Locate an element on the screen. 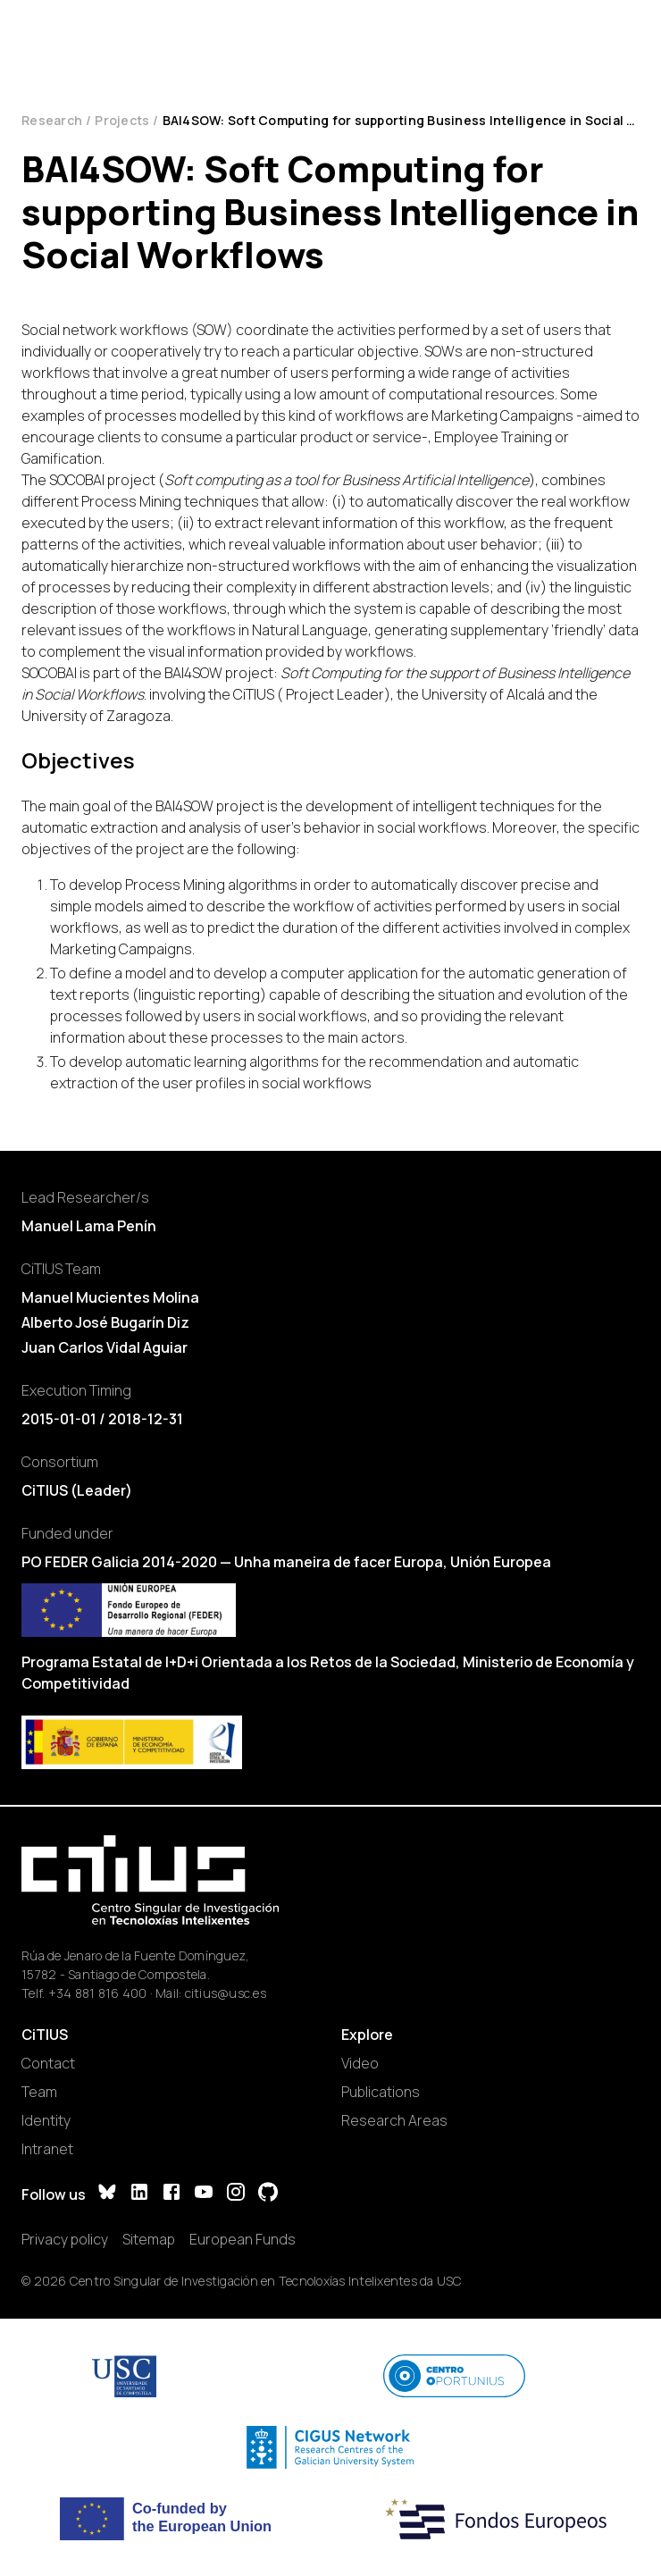 This screenshot has height=2576, width=661. Publications is located at coordinates (380, 2092).